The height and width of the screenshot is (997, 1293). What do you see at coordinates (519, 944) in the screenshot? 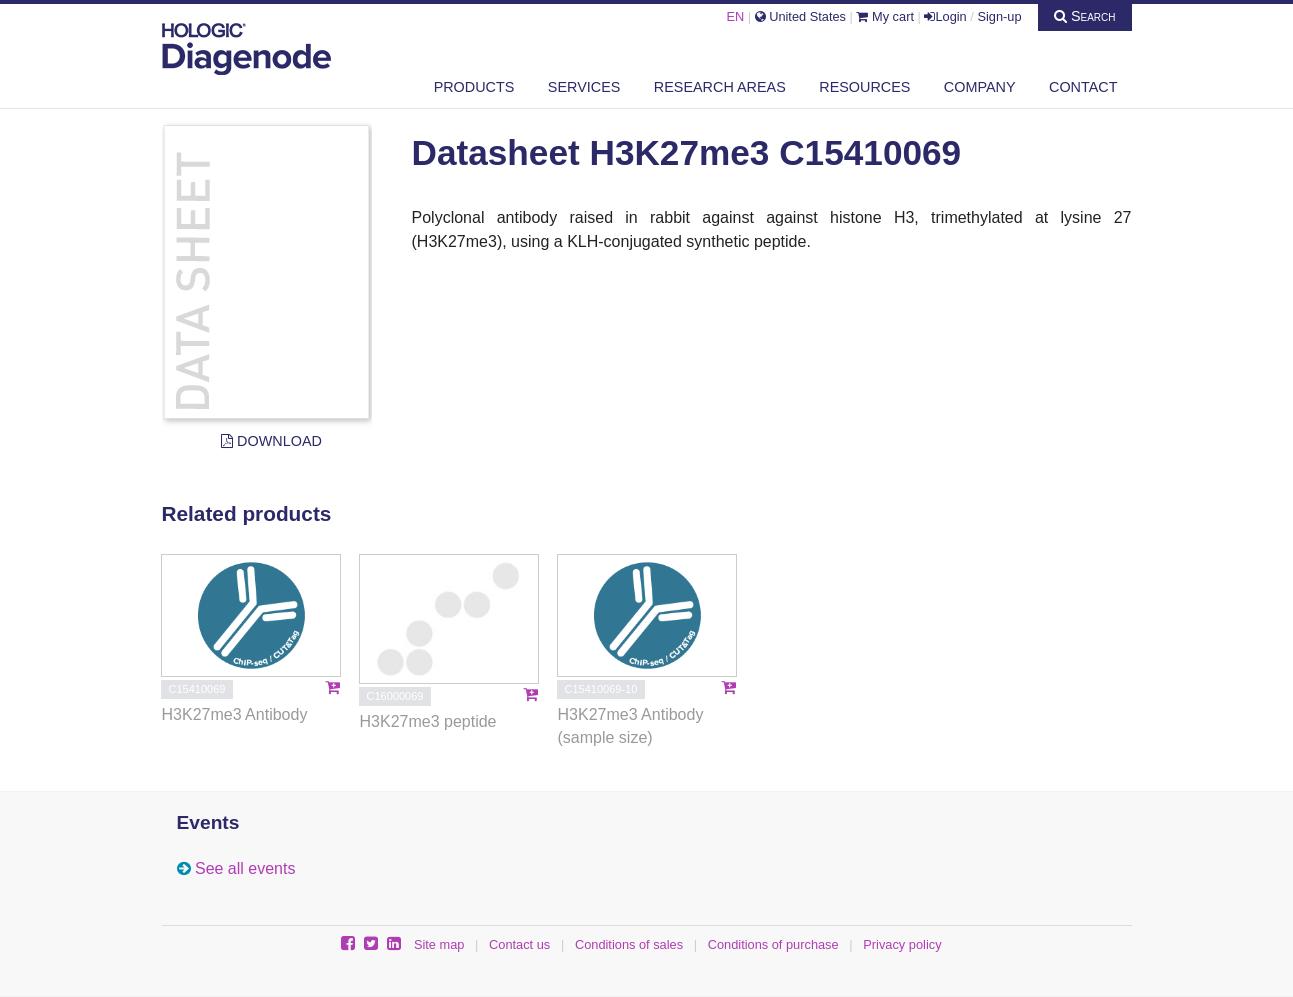
I see `Contact us` at bounding box center [519, 944].